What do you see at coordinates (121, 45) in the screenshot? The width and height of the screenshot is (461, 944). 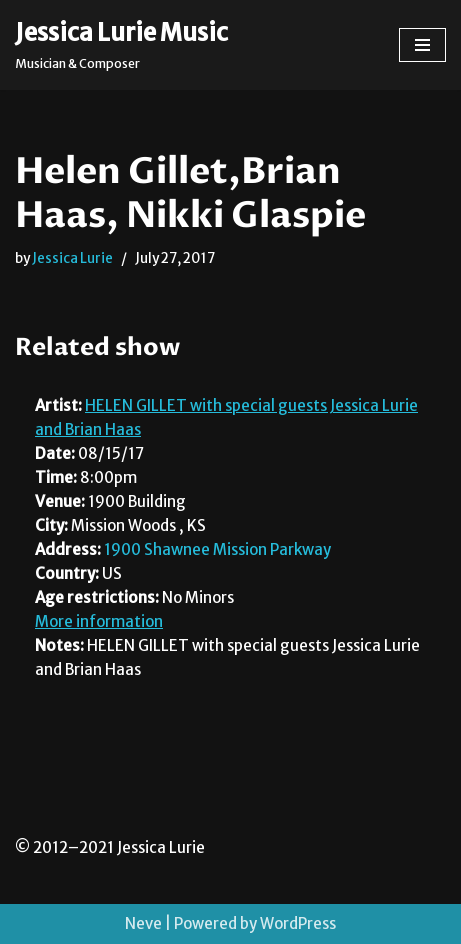 I see `[Jessica Lurie Music Musician & Composer]` at bounding box center [121, 45].